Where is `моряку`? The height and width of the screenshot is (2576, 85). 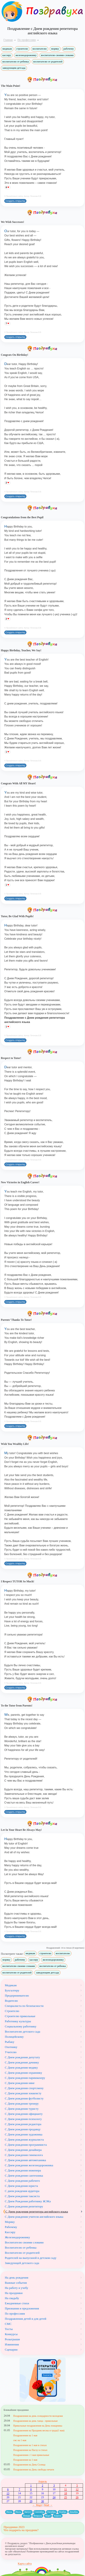 моряку is located at coordinates (55, 48).